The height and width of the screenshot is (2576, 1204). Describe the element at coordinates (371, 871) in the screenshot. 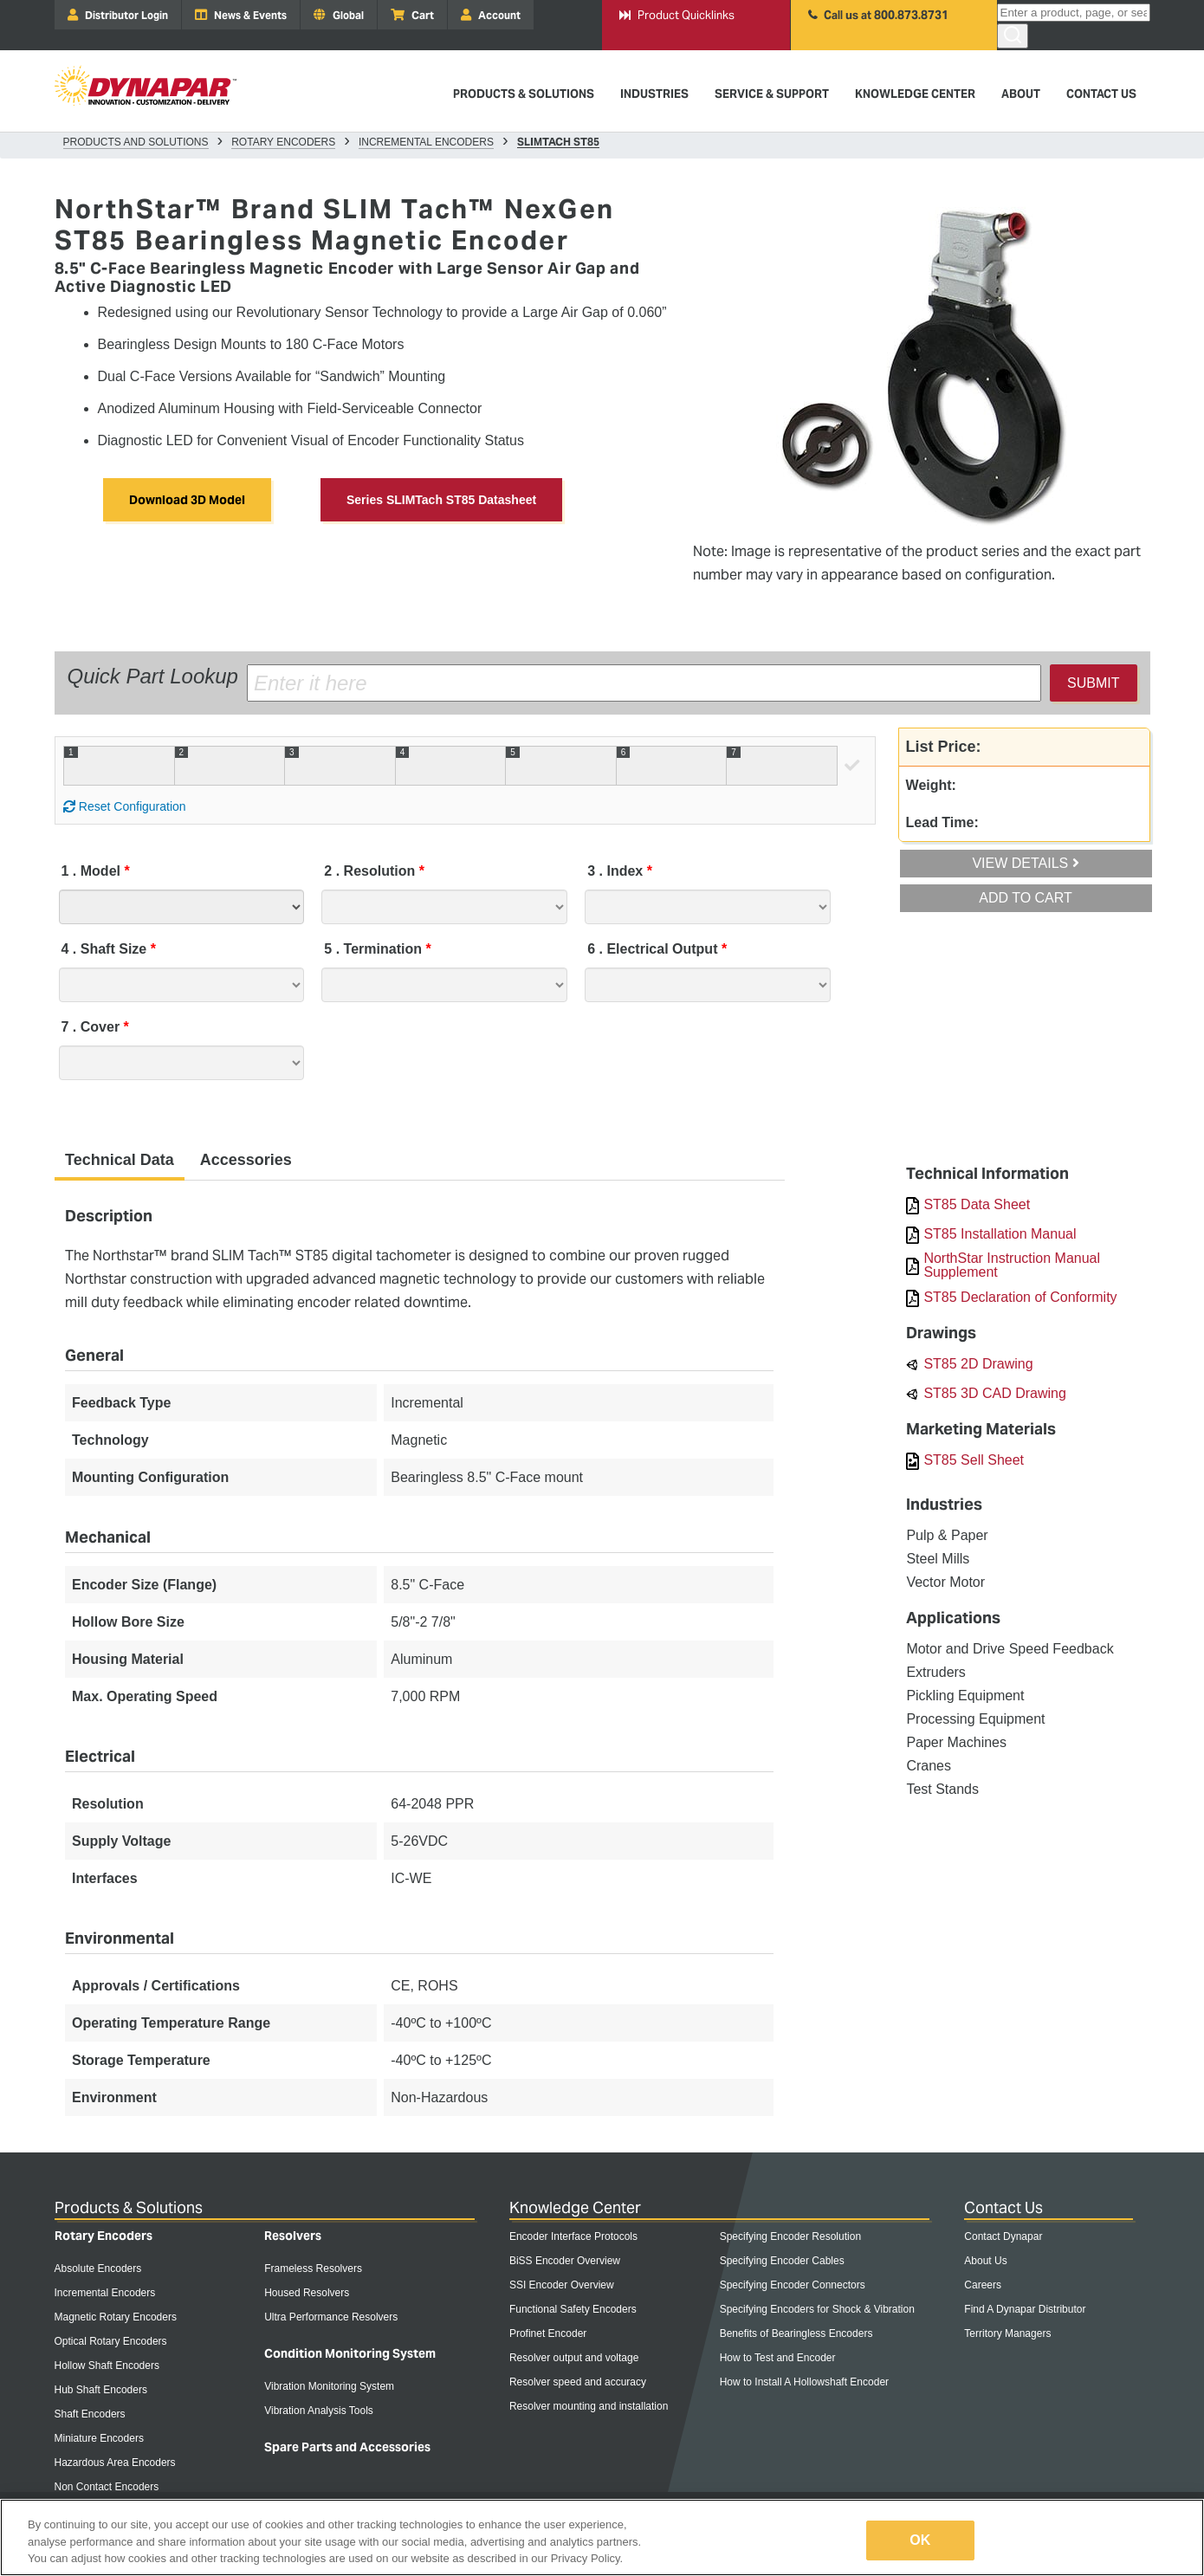

I see `Resolution` at that location.